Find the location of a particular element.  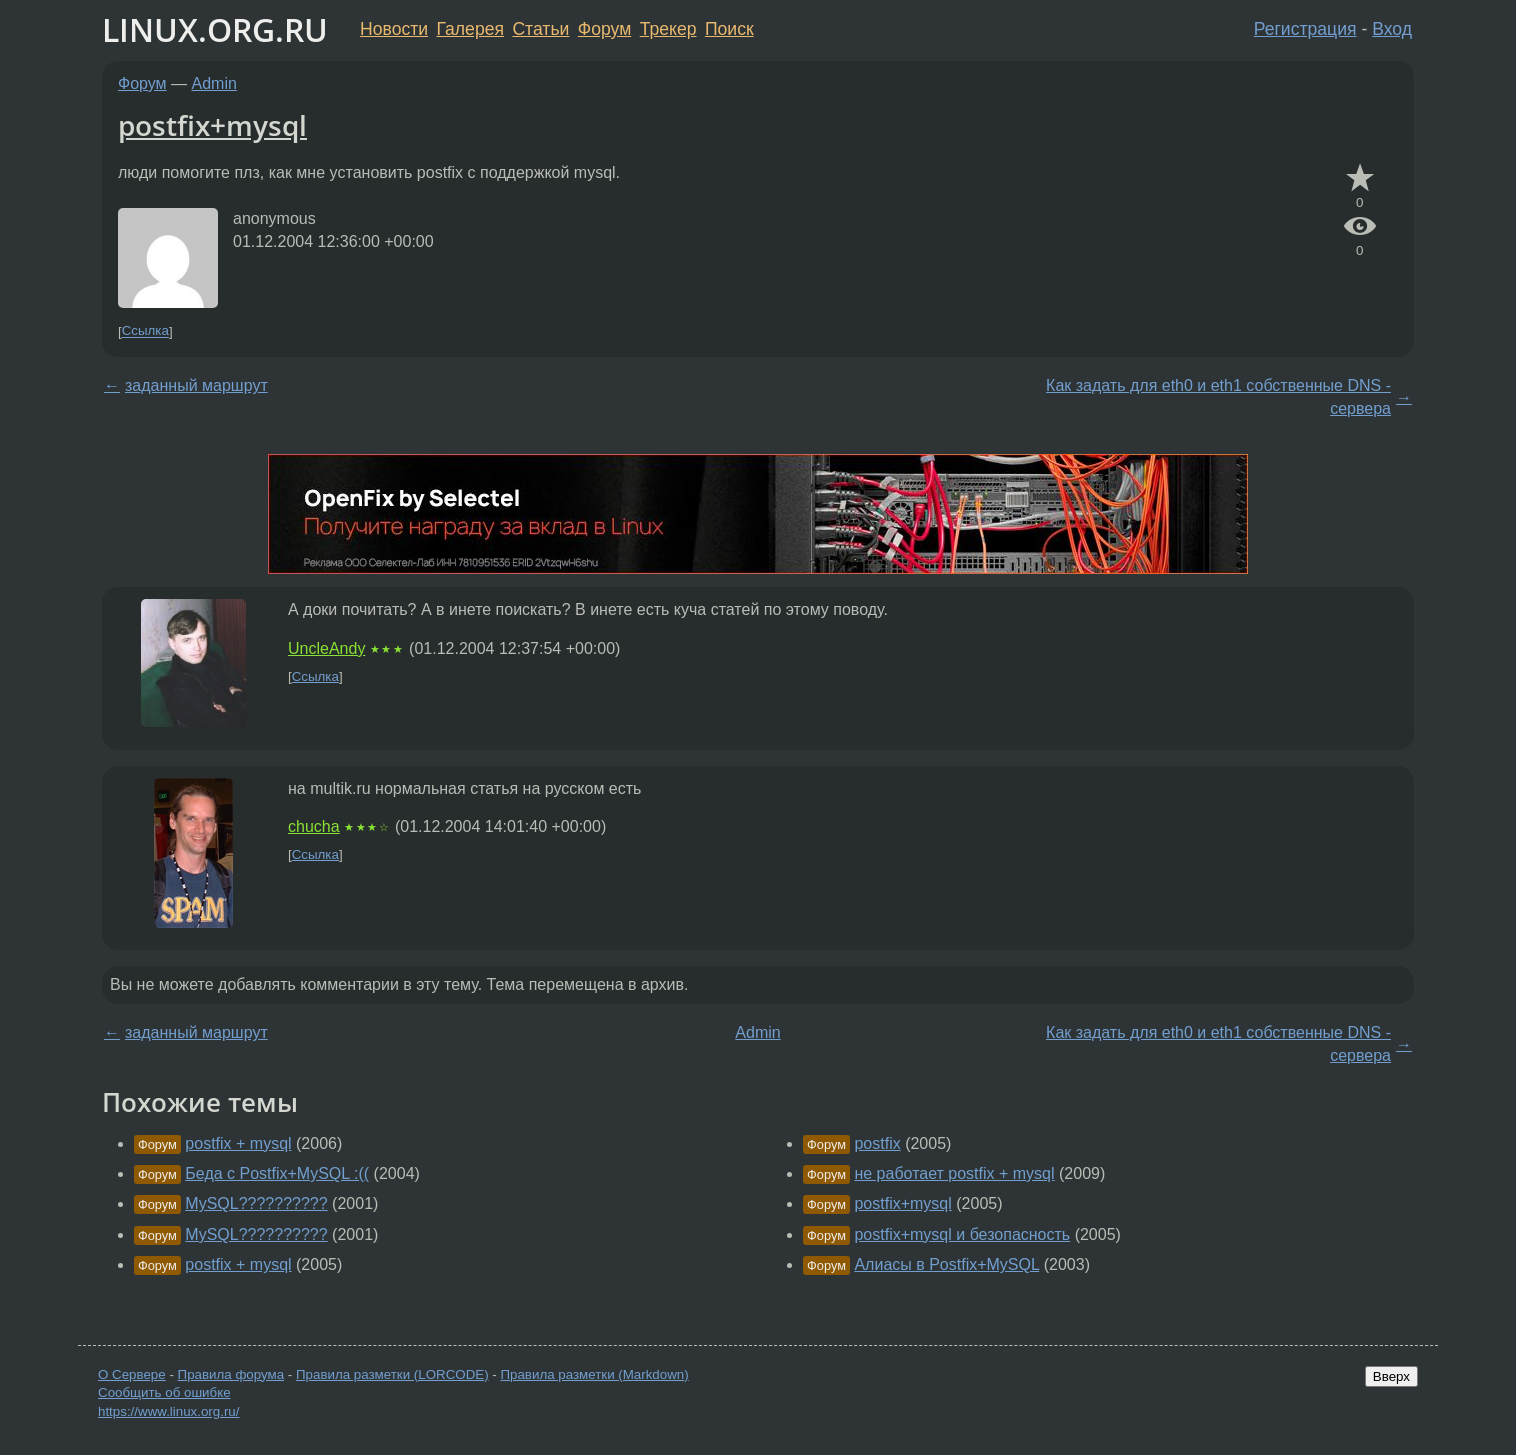

MySQL?????????? is located at coordinates (256, 1203).